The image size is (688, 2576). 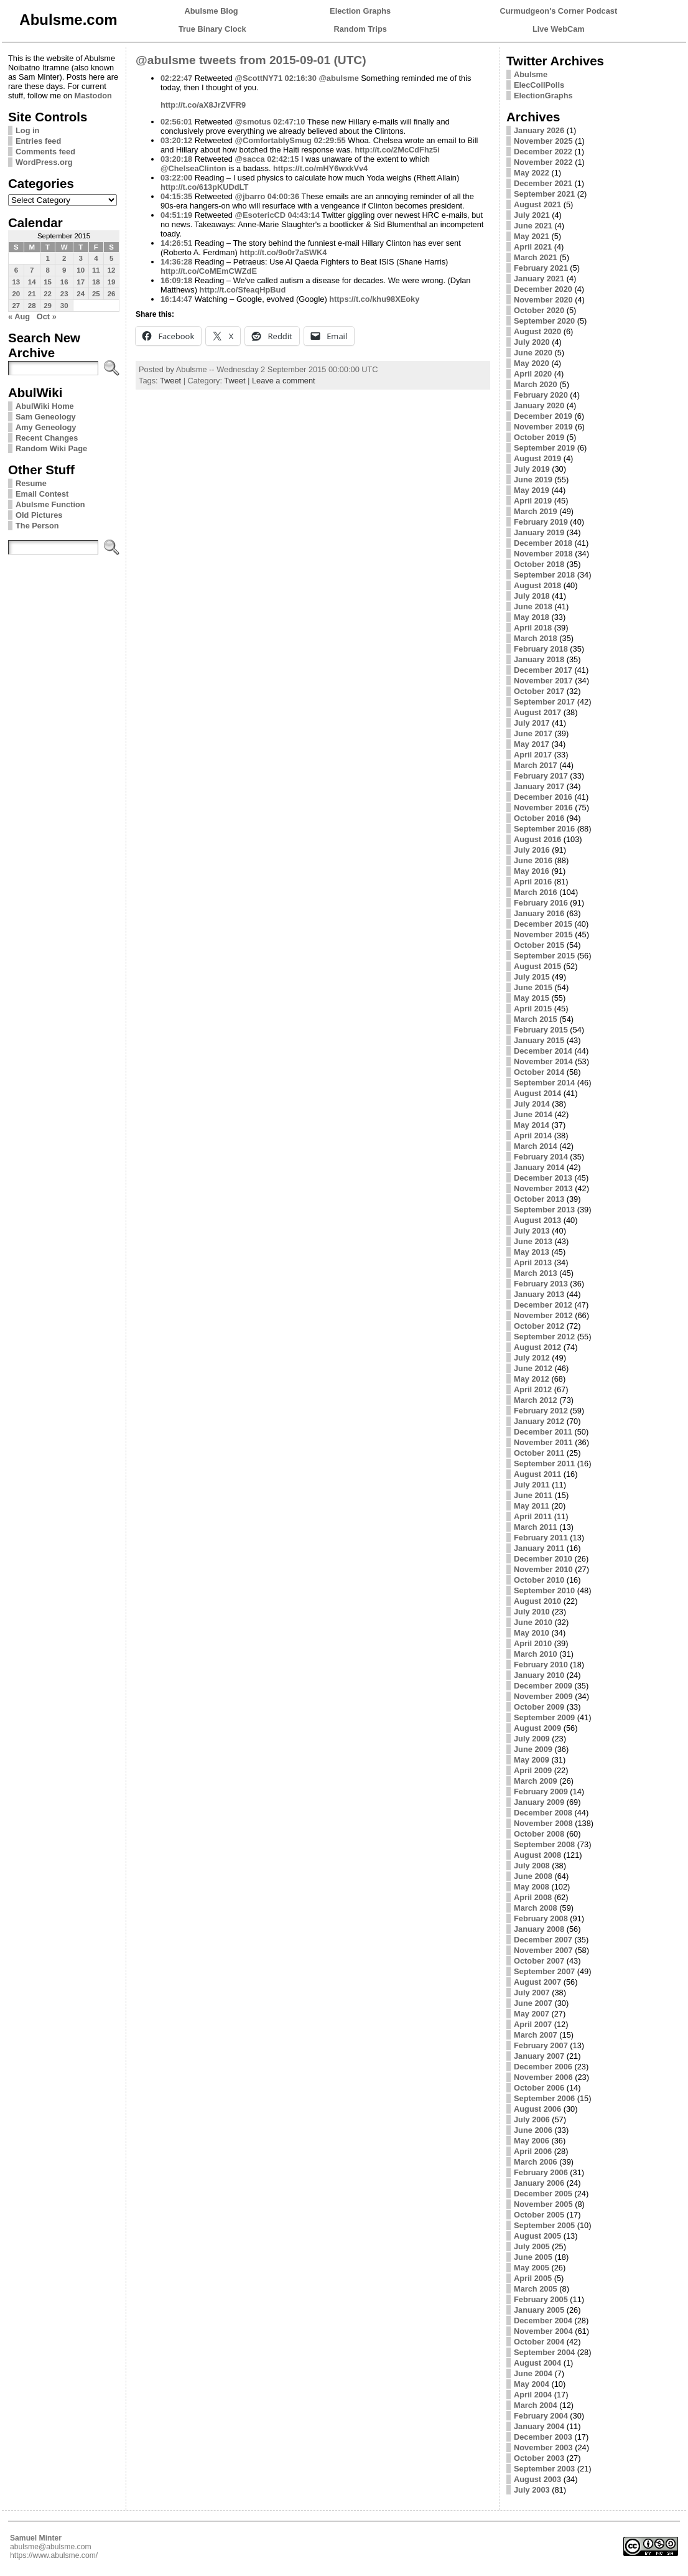 I want to click on November 2020, so click(x=543, y=299).